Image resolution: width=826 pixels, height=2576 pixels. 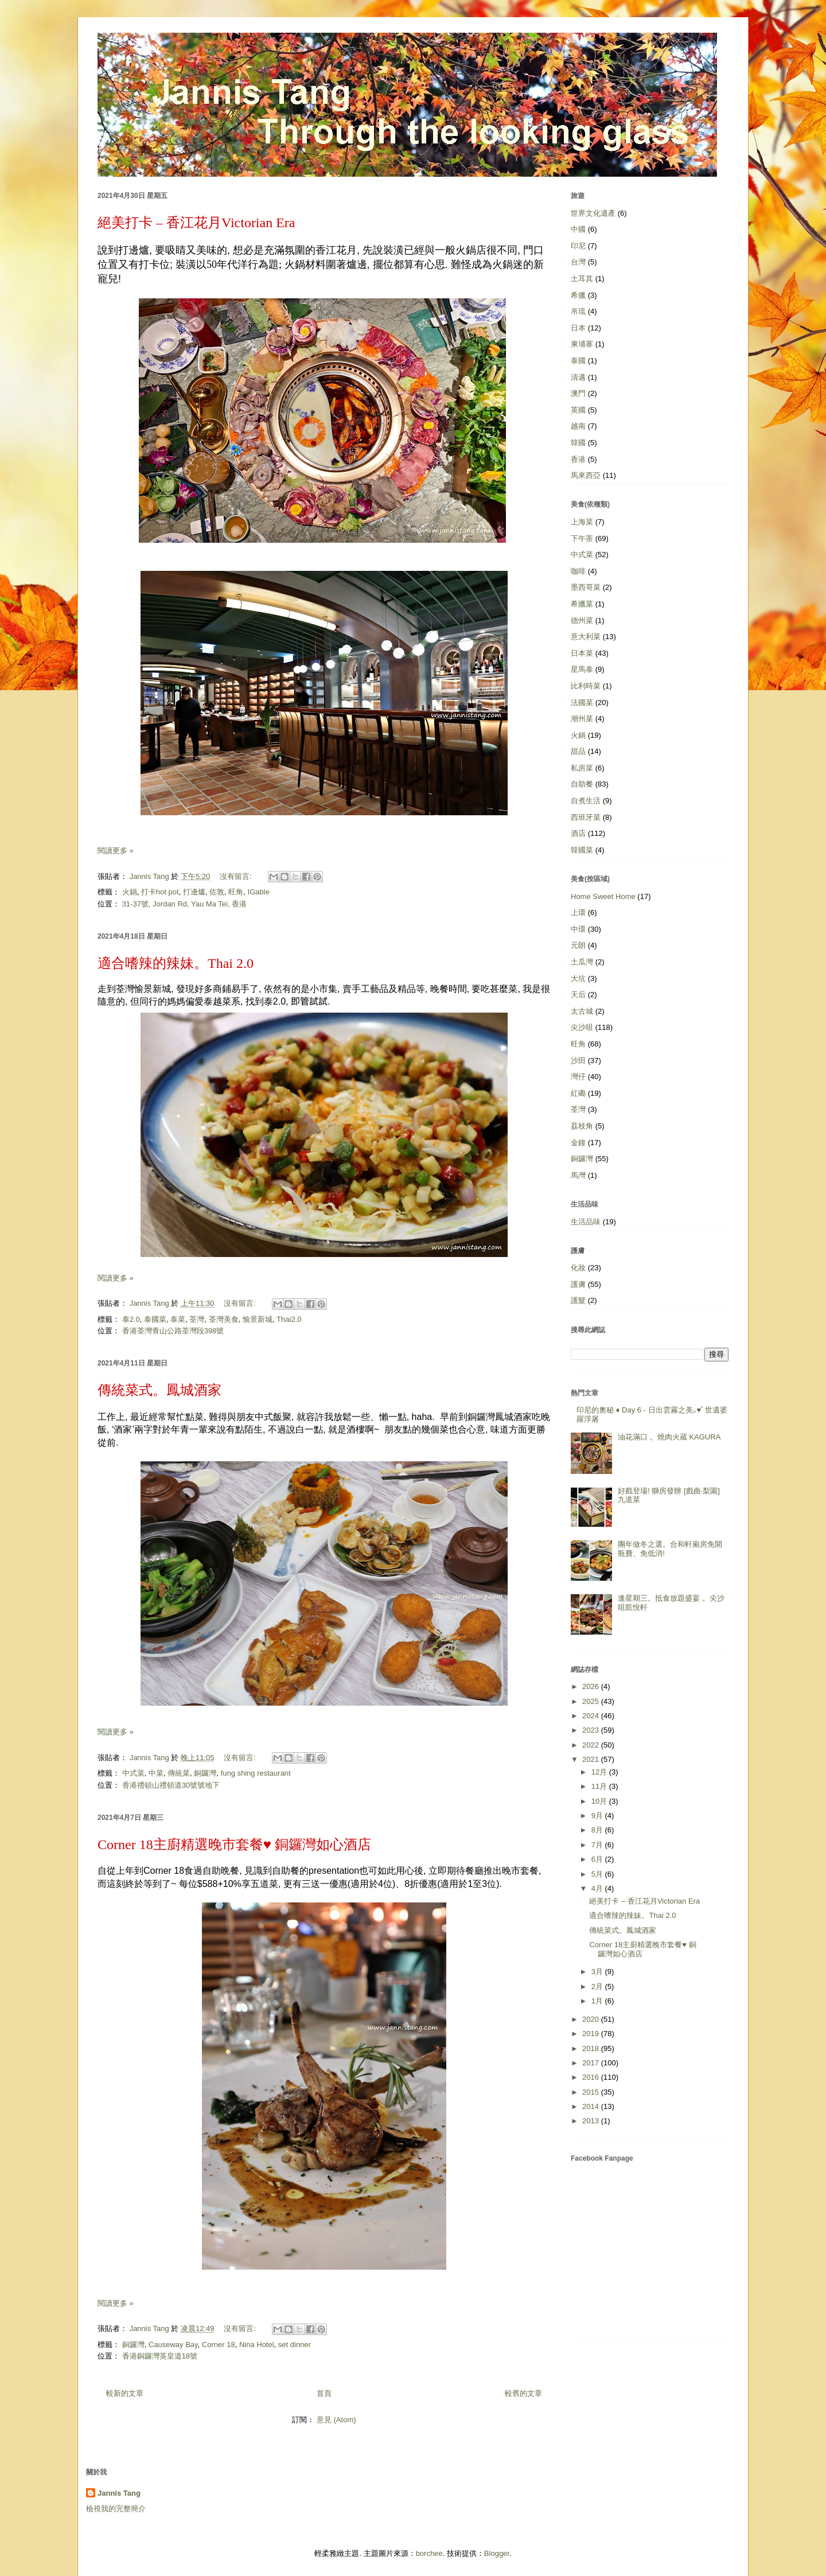 I want to click on 太古城, so click(x=582, y=1011).